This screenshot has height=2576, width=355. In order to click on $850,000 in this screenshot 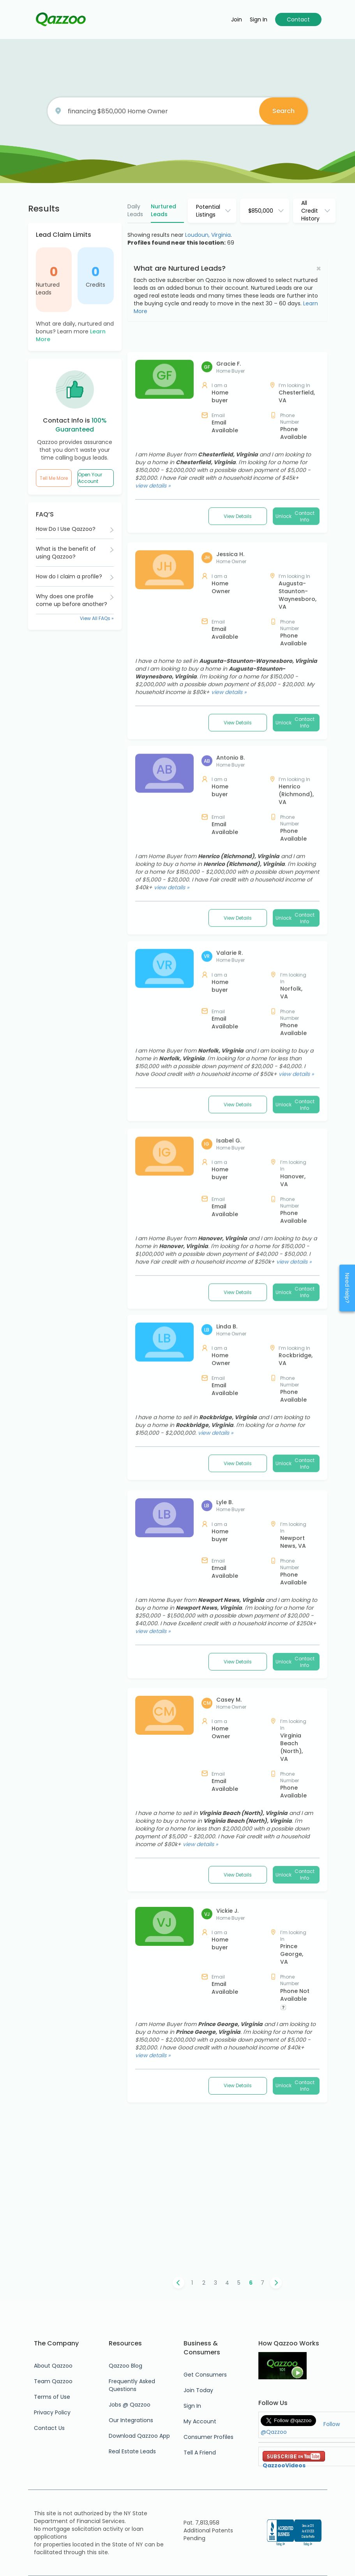, I will do `click(260, 211)`.